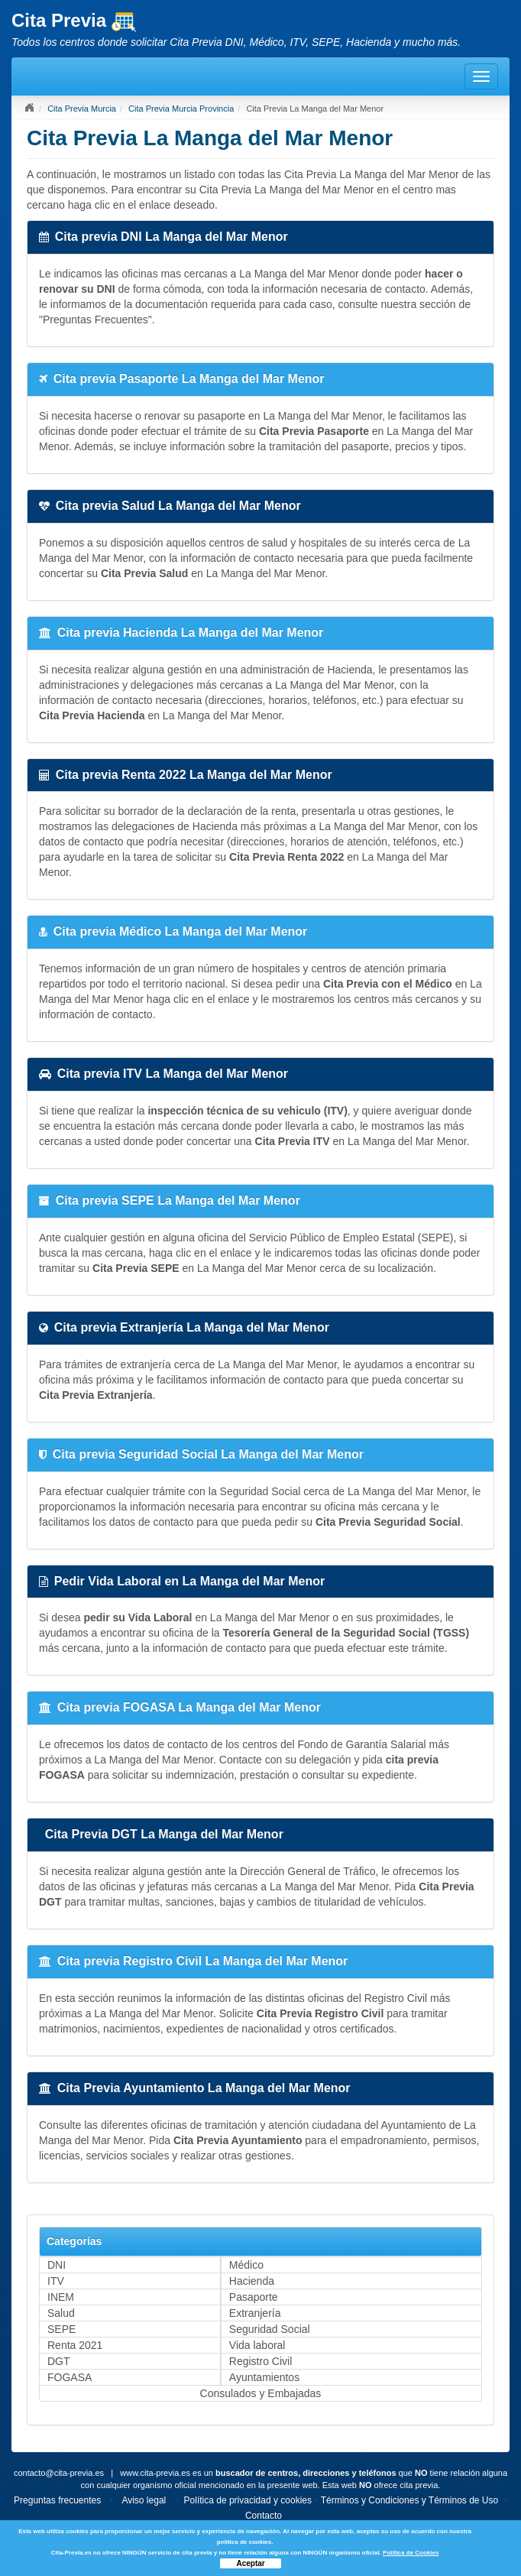 The width and height of the screenshot is (521, 2576). Describe the element at coordinates (246, 2265) in the screenshot. I see `Médico` at that location.